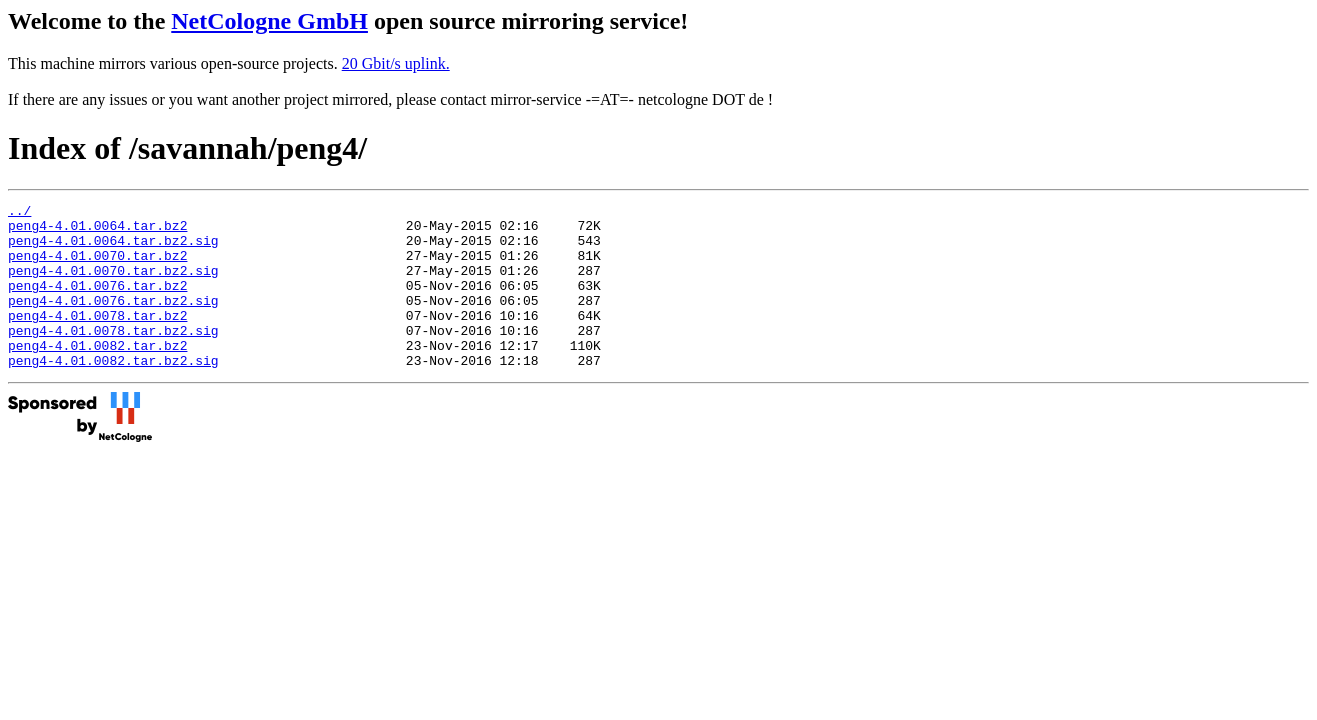 This screenshot has width=1317, height=720. Describe the element at coordinates (97, 375) in the screenshot. I see `peng4-4.01.0082.tar.bz2` at that location.